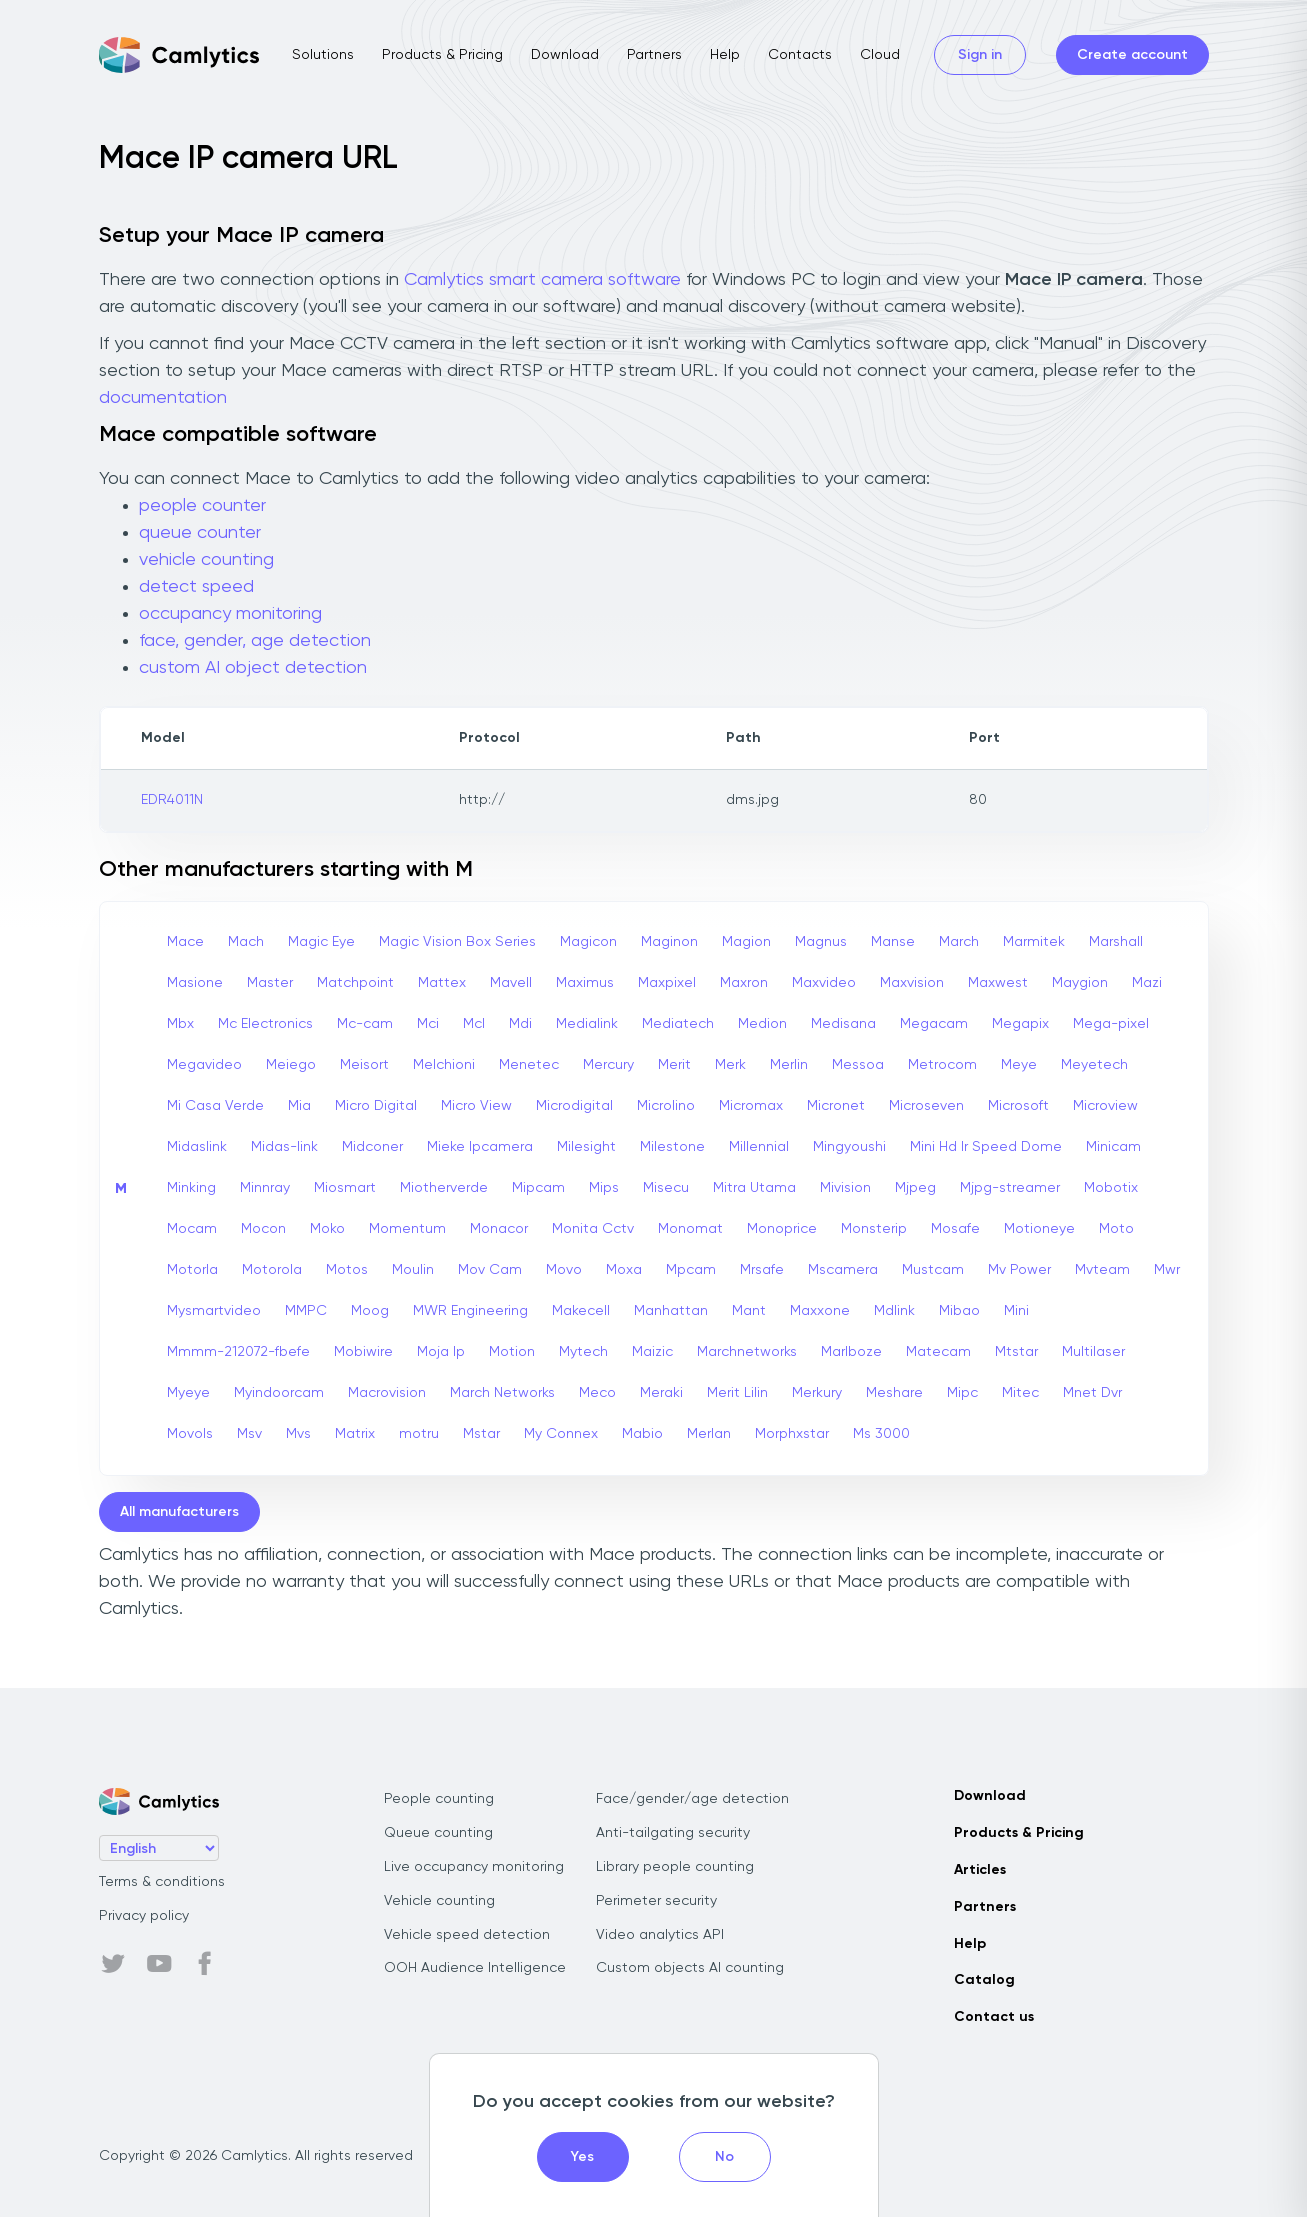 The width and height of the screenshot is (1307, 2217). I want to click on Maxxone, so click(820, 1311).